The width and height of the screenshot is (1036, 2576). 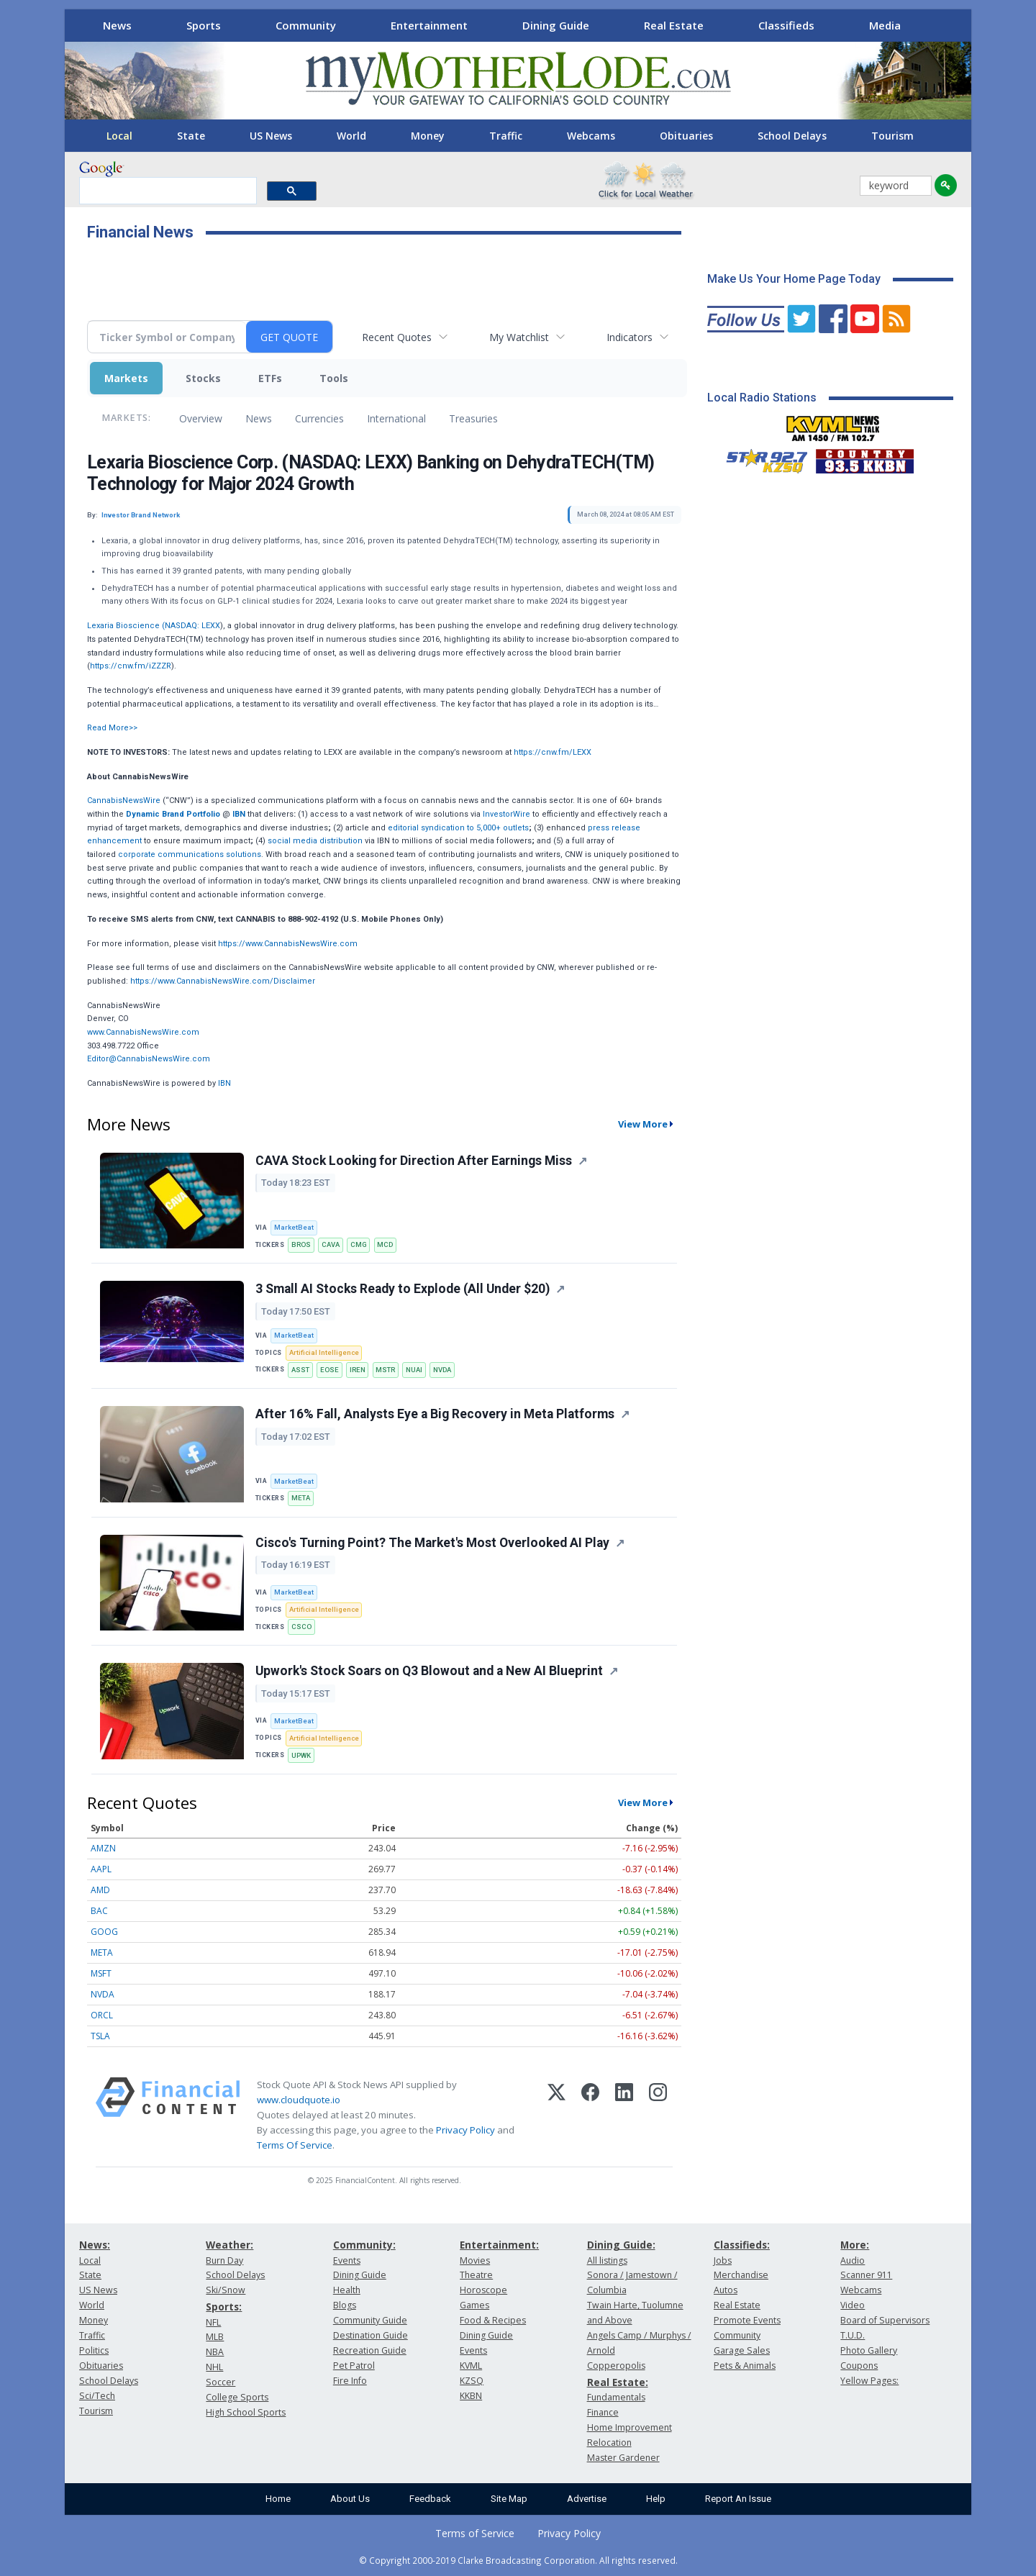 I want to click on Relocation, so click(x=609, y=2442).